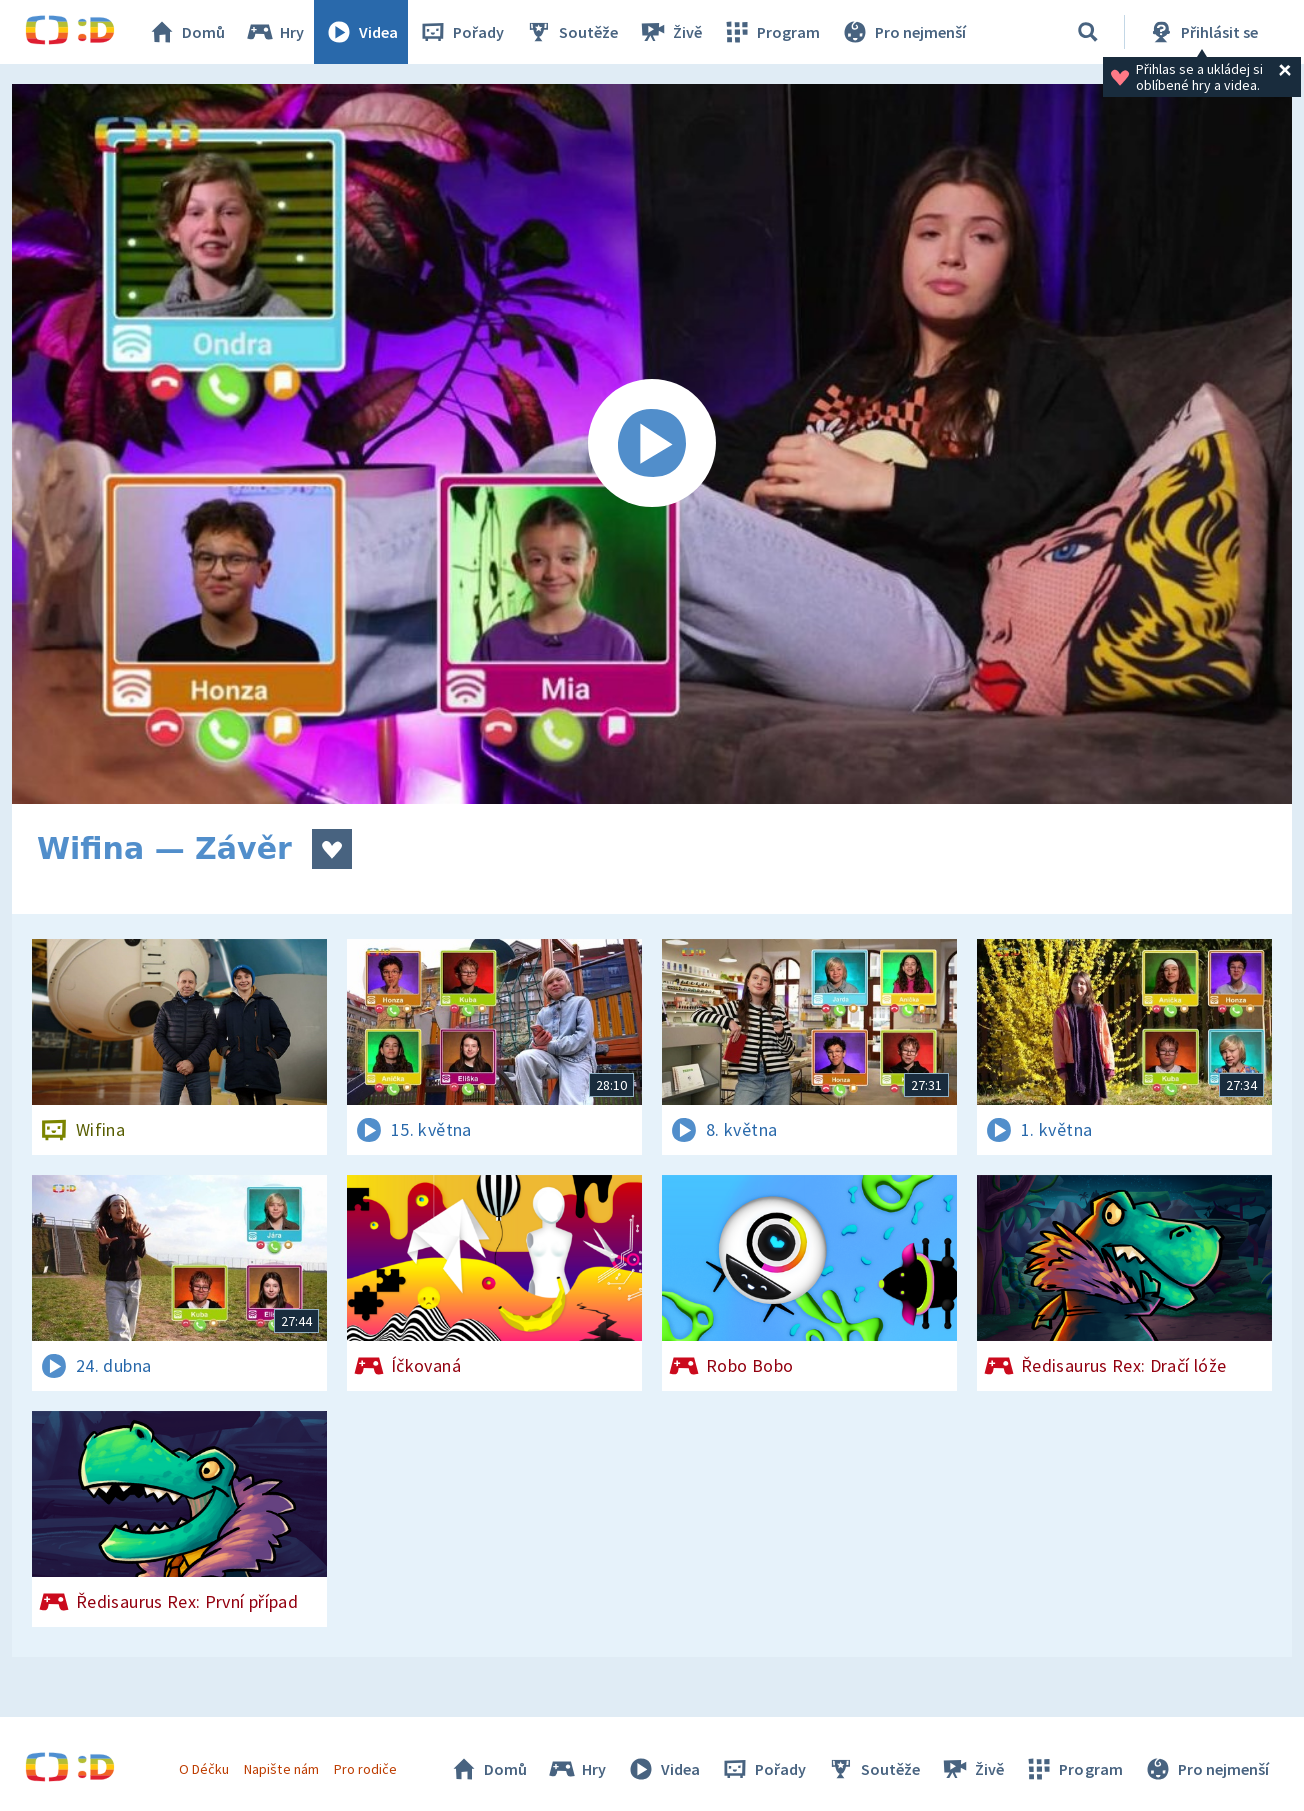 Image resolution: width=1304 pixels, height=1811 pixels. Describe the element at coordinates (204, 1769) in the screenshot. I see `O Déčku` at that location.